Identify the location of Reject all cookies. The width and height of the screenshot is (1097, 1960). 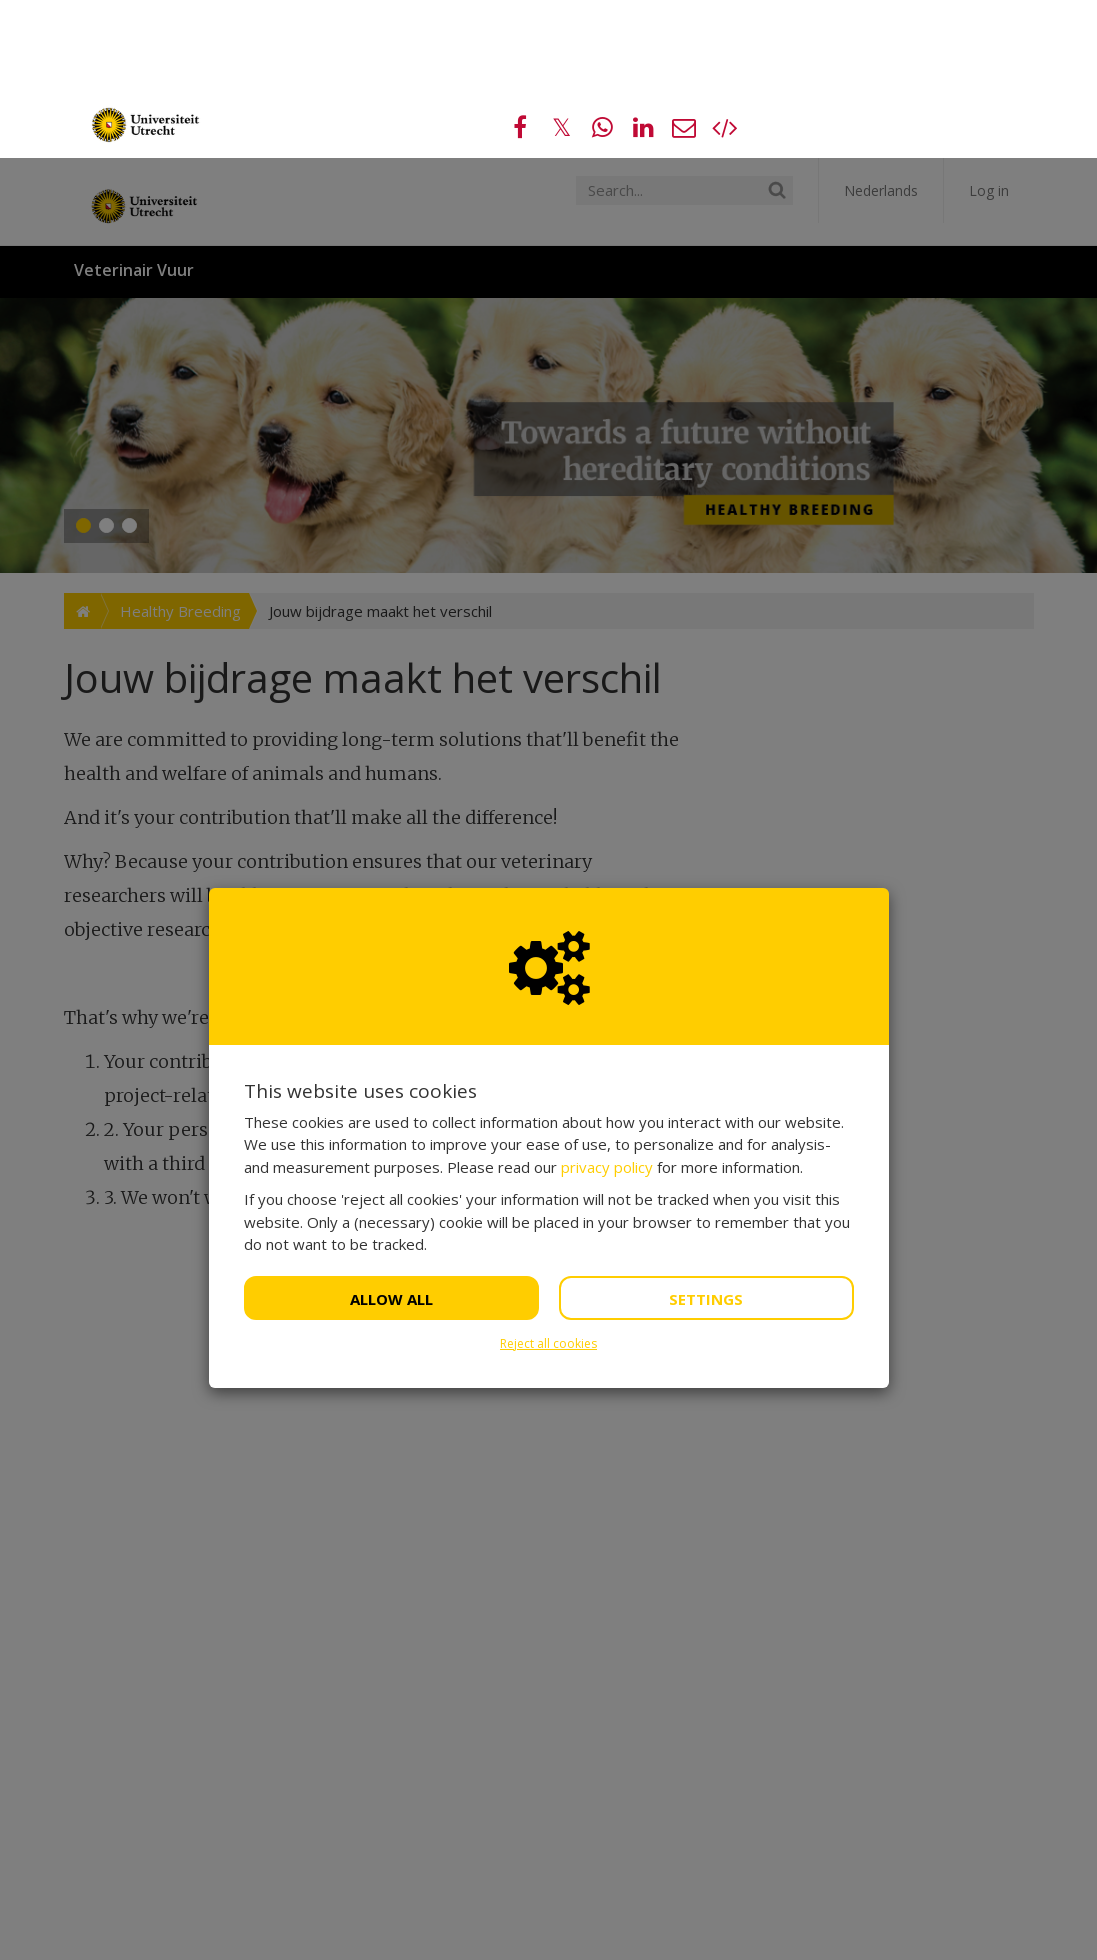
(548, 1185).